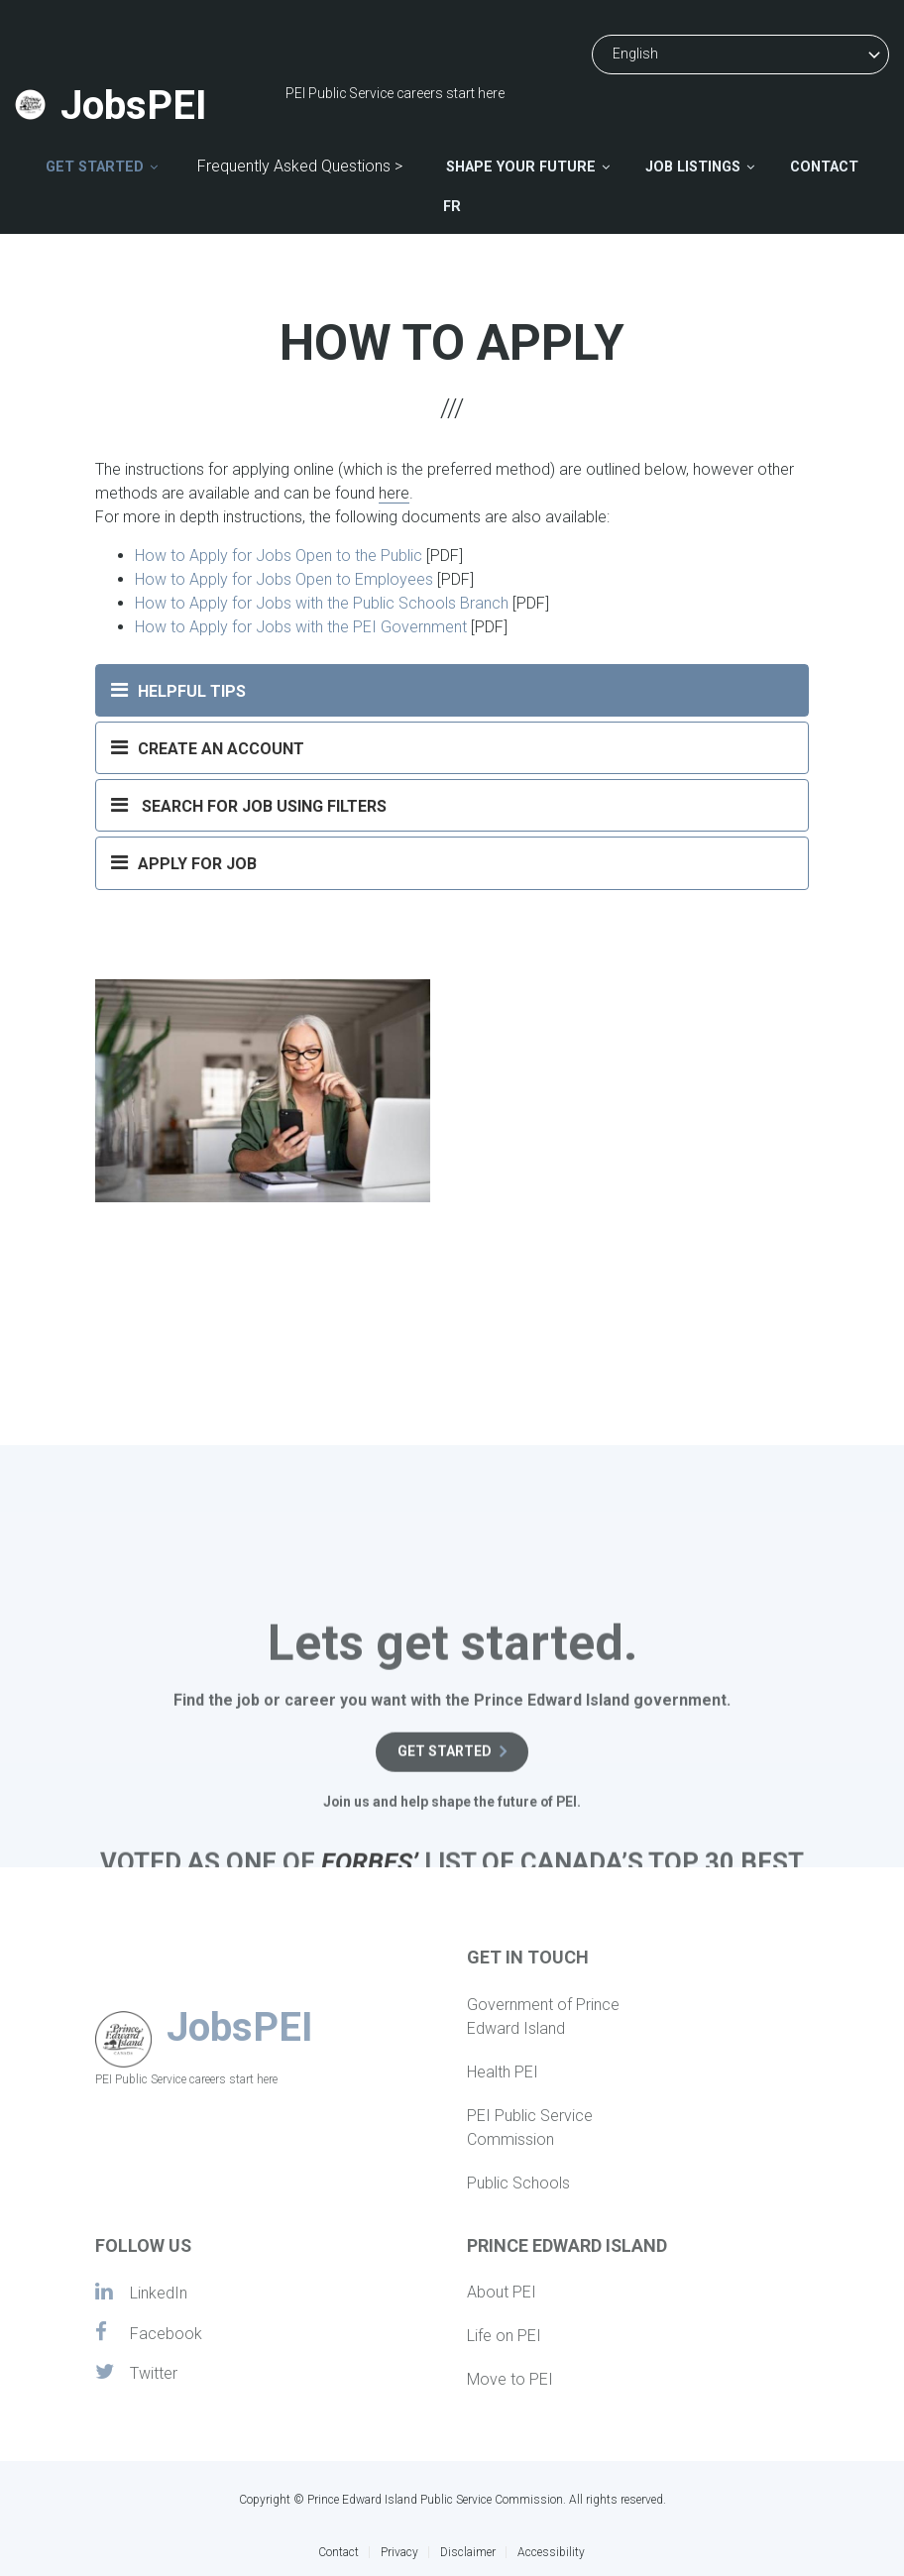  I want to click on Disclaimer, so click(468, 2552).